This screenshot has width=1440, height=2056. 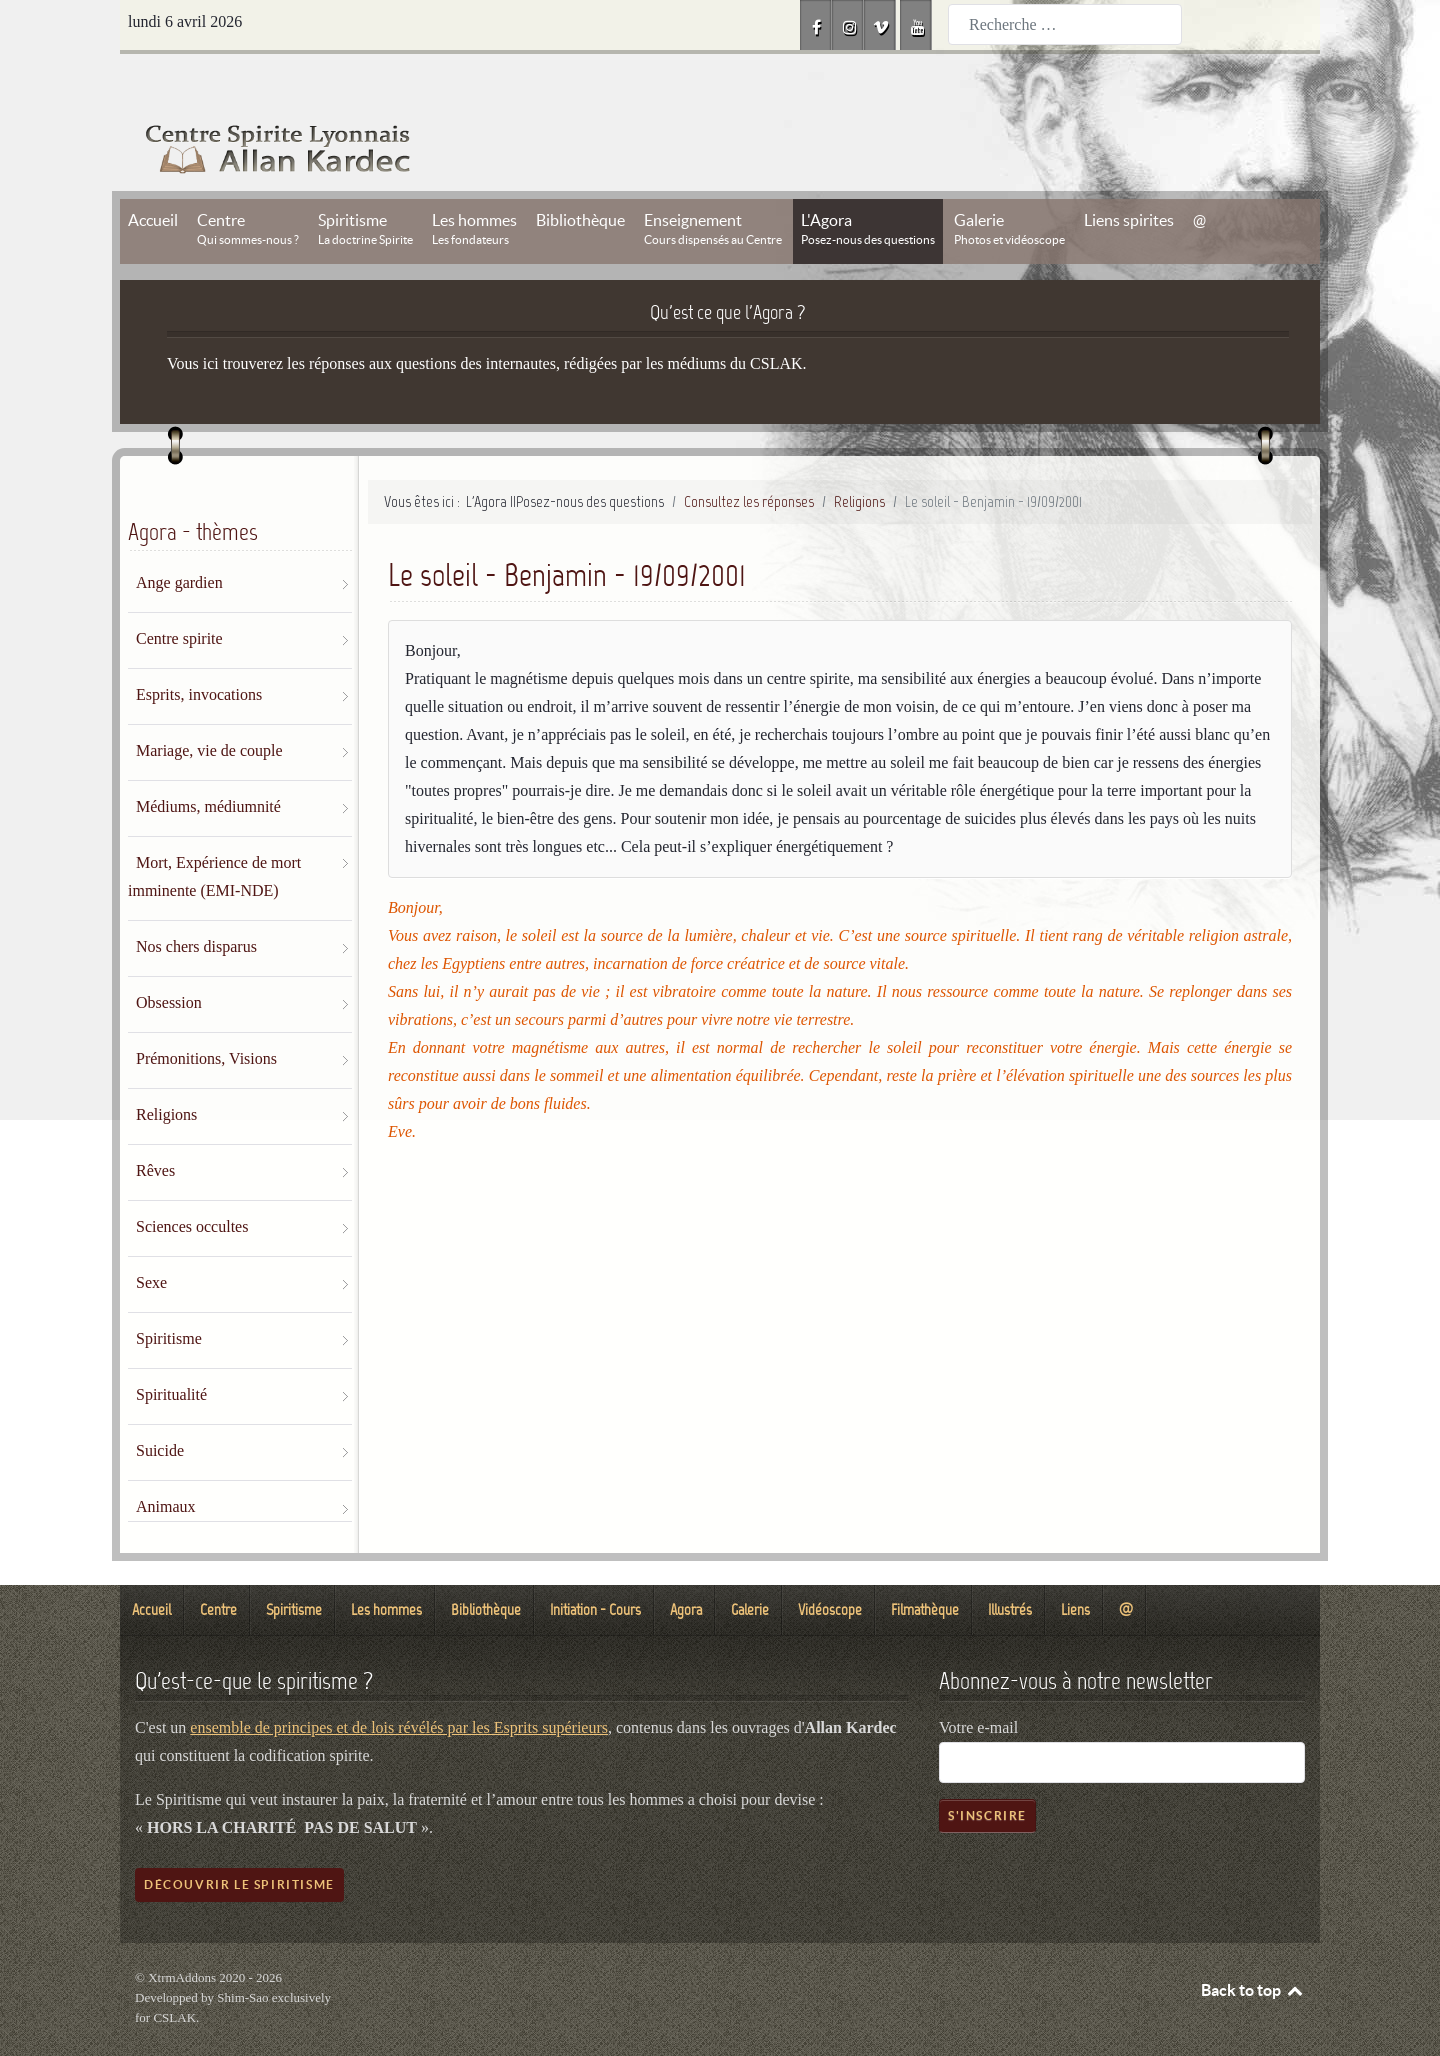 What do you see at coordinates (239, 1839) in the screenshot?
I see `Découvrir le spiritisme` at bounding box center [239, 1839].